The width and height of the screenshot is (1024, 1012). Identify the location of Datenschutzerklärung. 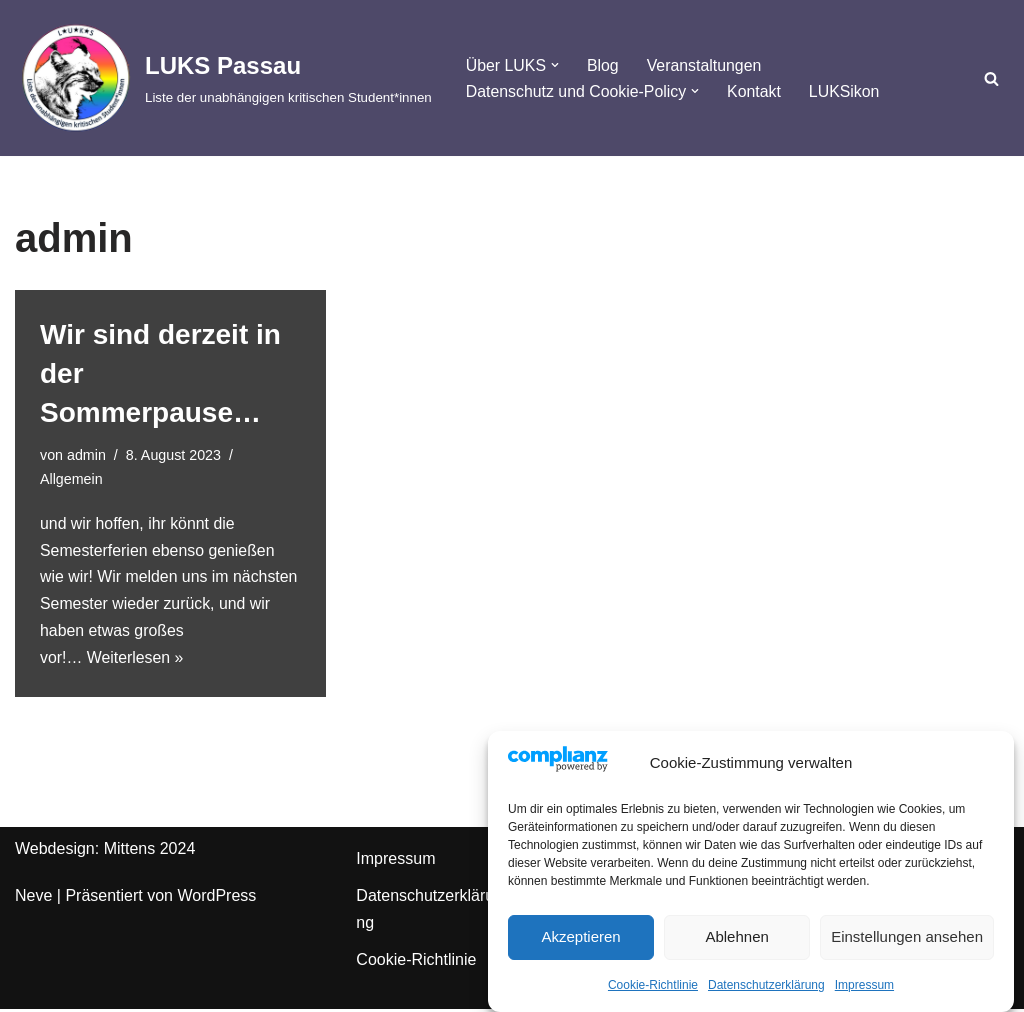
(766, 989).